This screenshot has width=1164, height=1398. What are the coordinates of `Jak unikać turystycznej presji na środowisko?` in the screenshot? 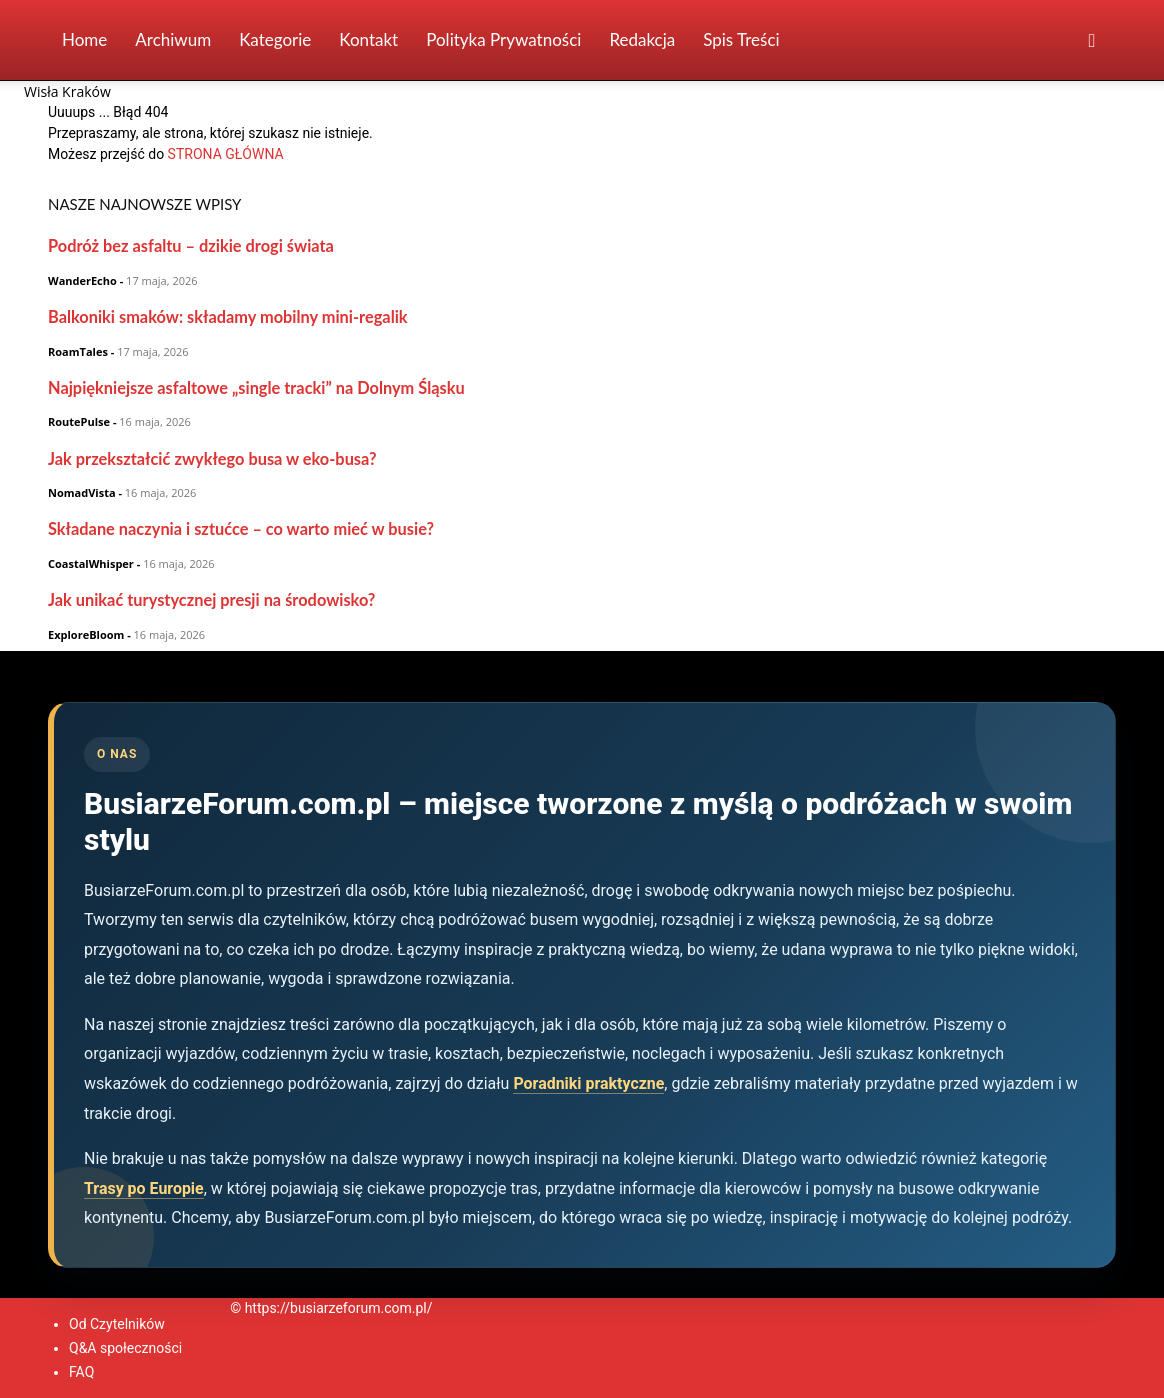 It's located at (211, 599).